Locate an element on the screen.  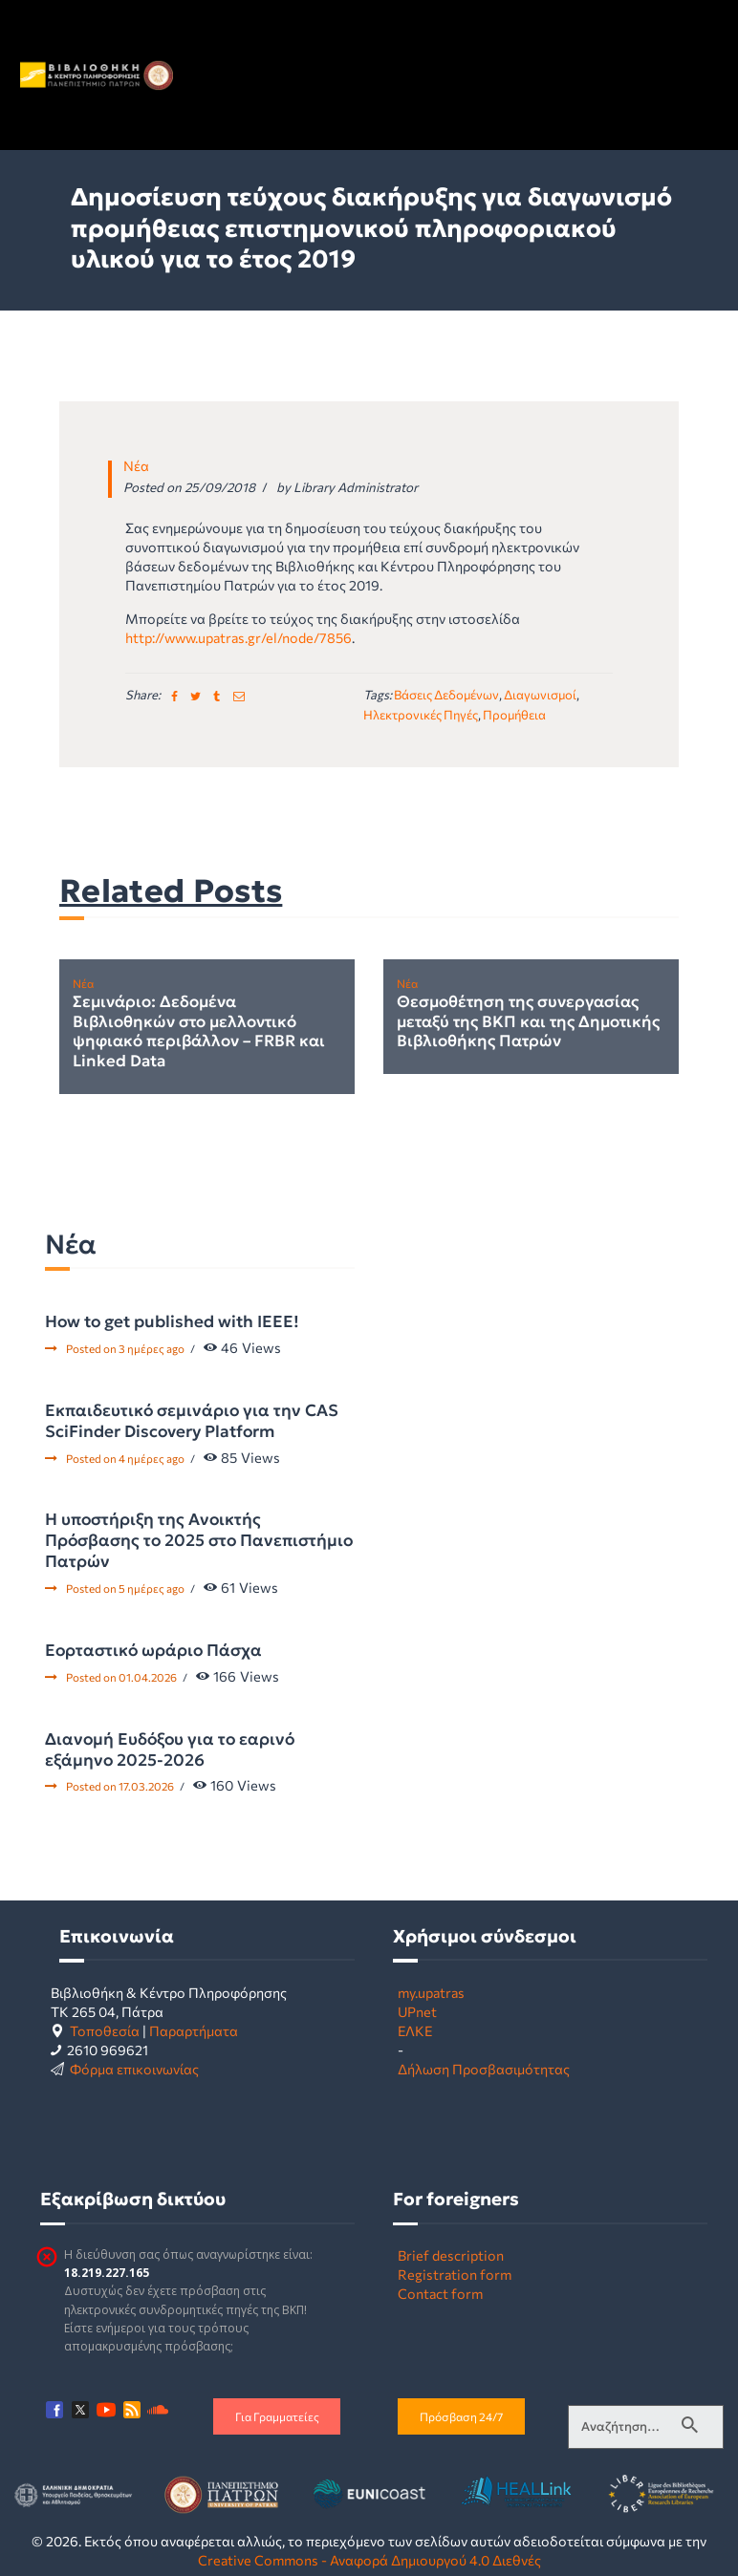
Τοποθεσία is located at coordinates (105, 2030).